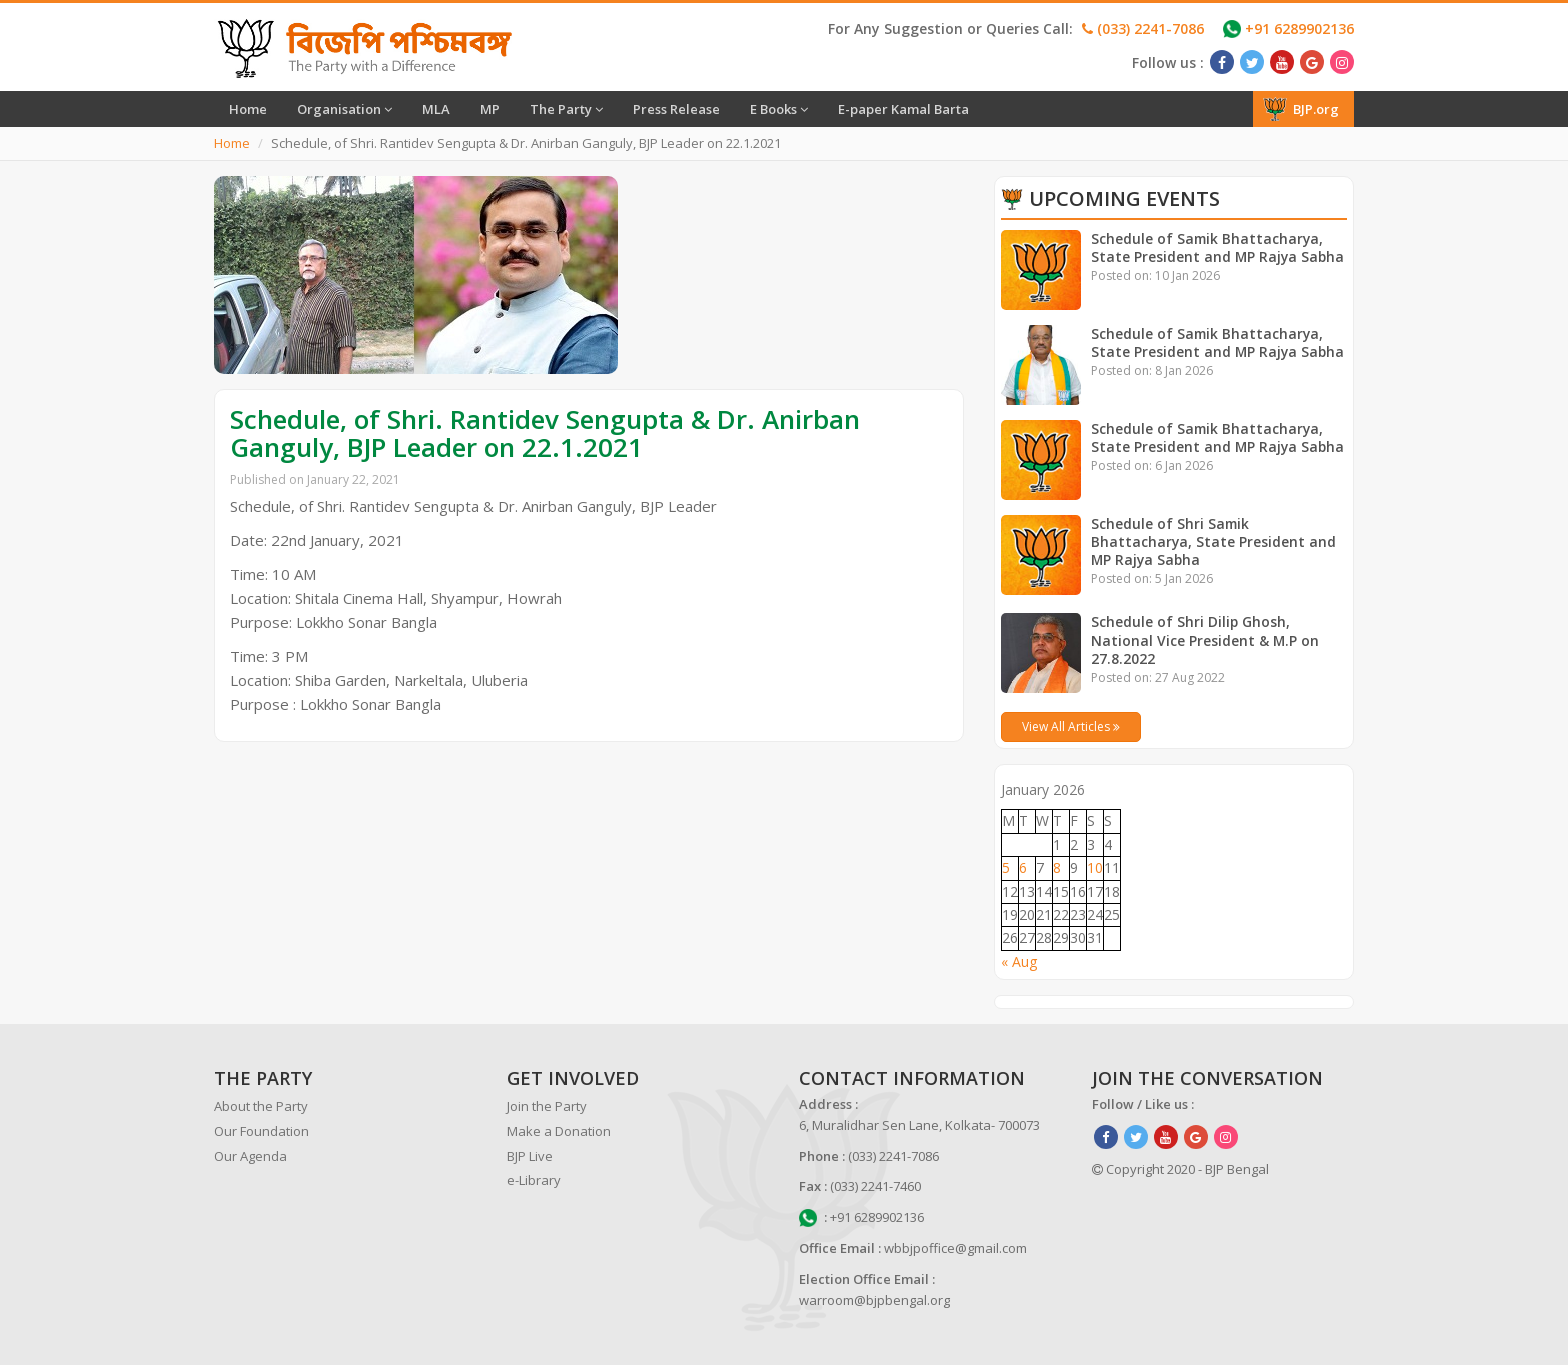 The height and width of the screenshot is (1365, 1568). I want to click on Schedule of Shri Samik Bhattacharya, State President and MP Rajya Sabha, so click(1214, 541).